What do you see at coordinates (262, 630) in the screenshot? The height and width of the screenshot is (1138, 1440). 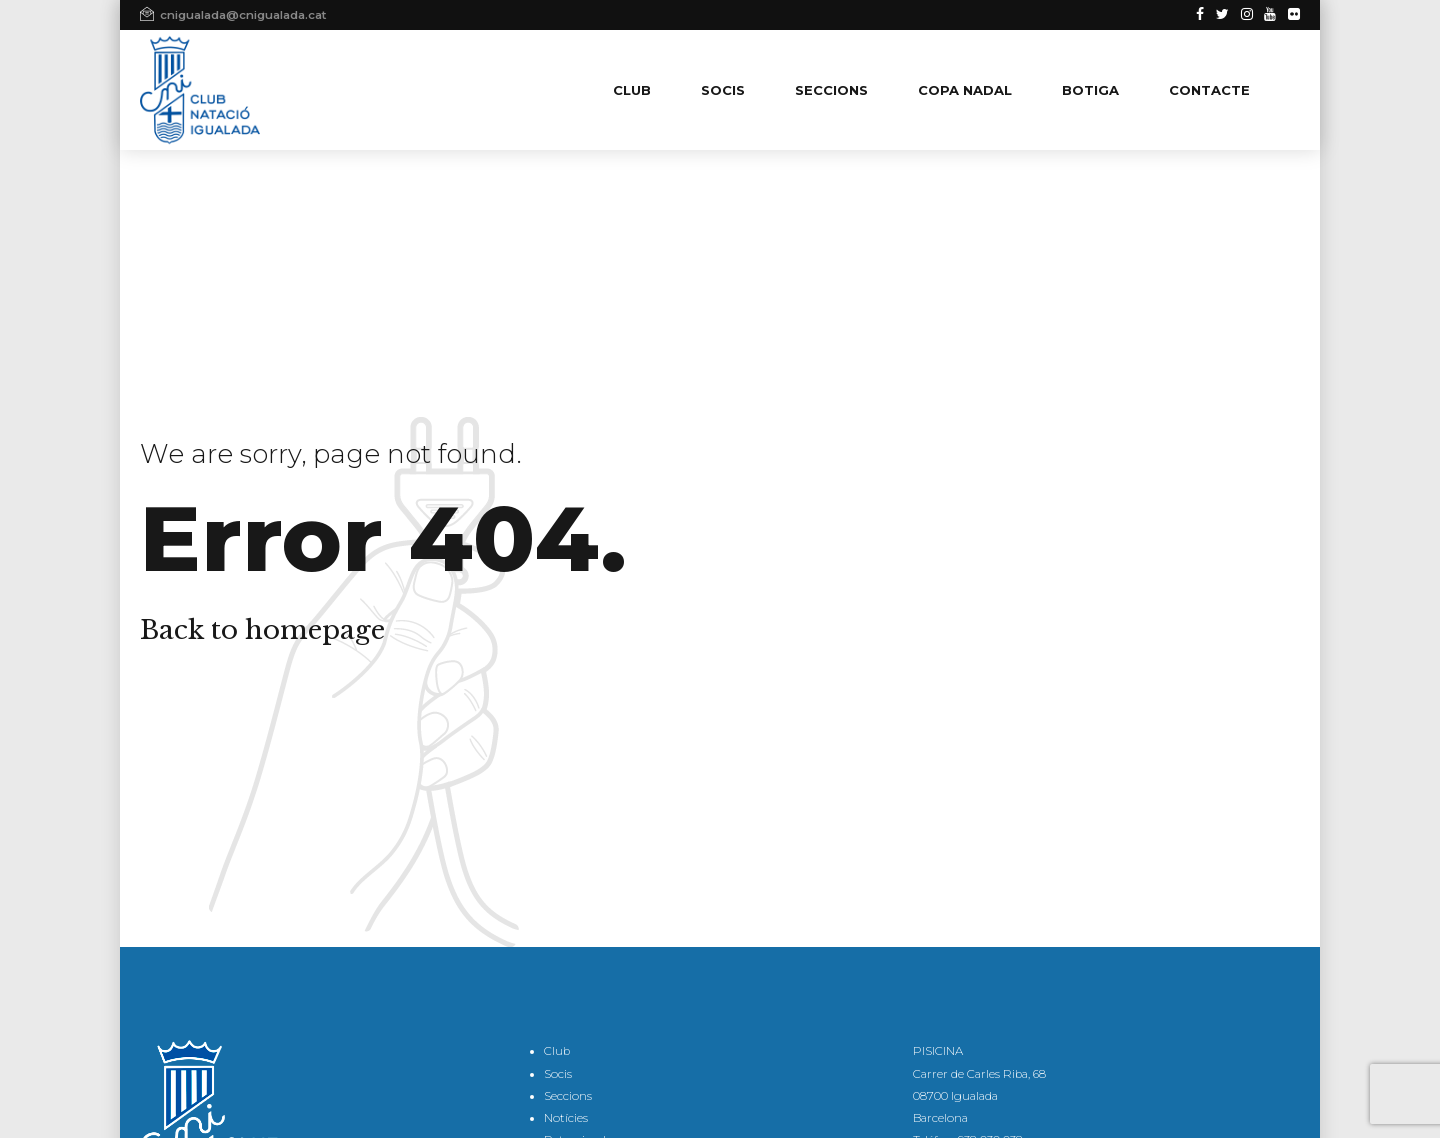 I see `Back to homepage` at bounding box center [262, 630].